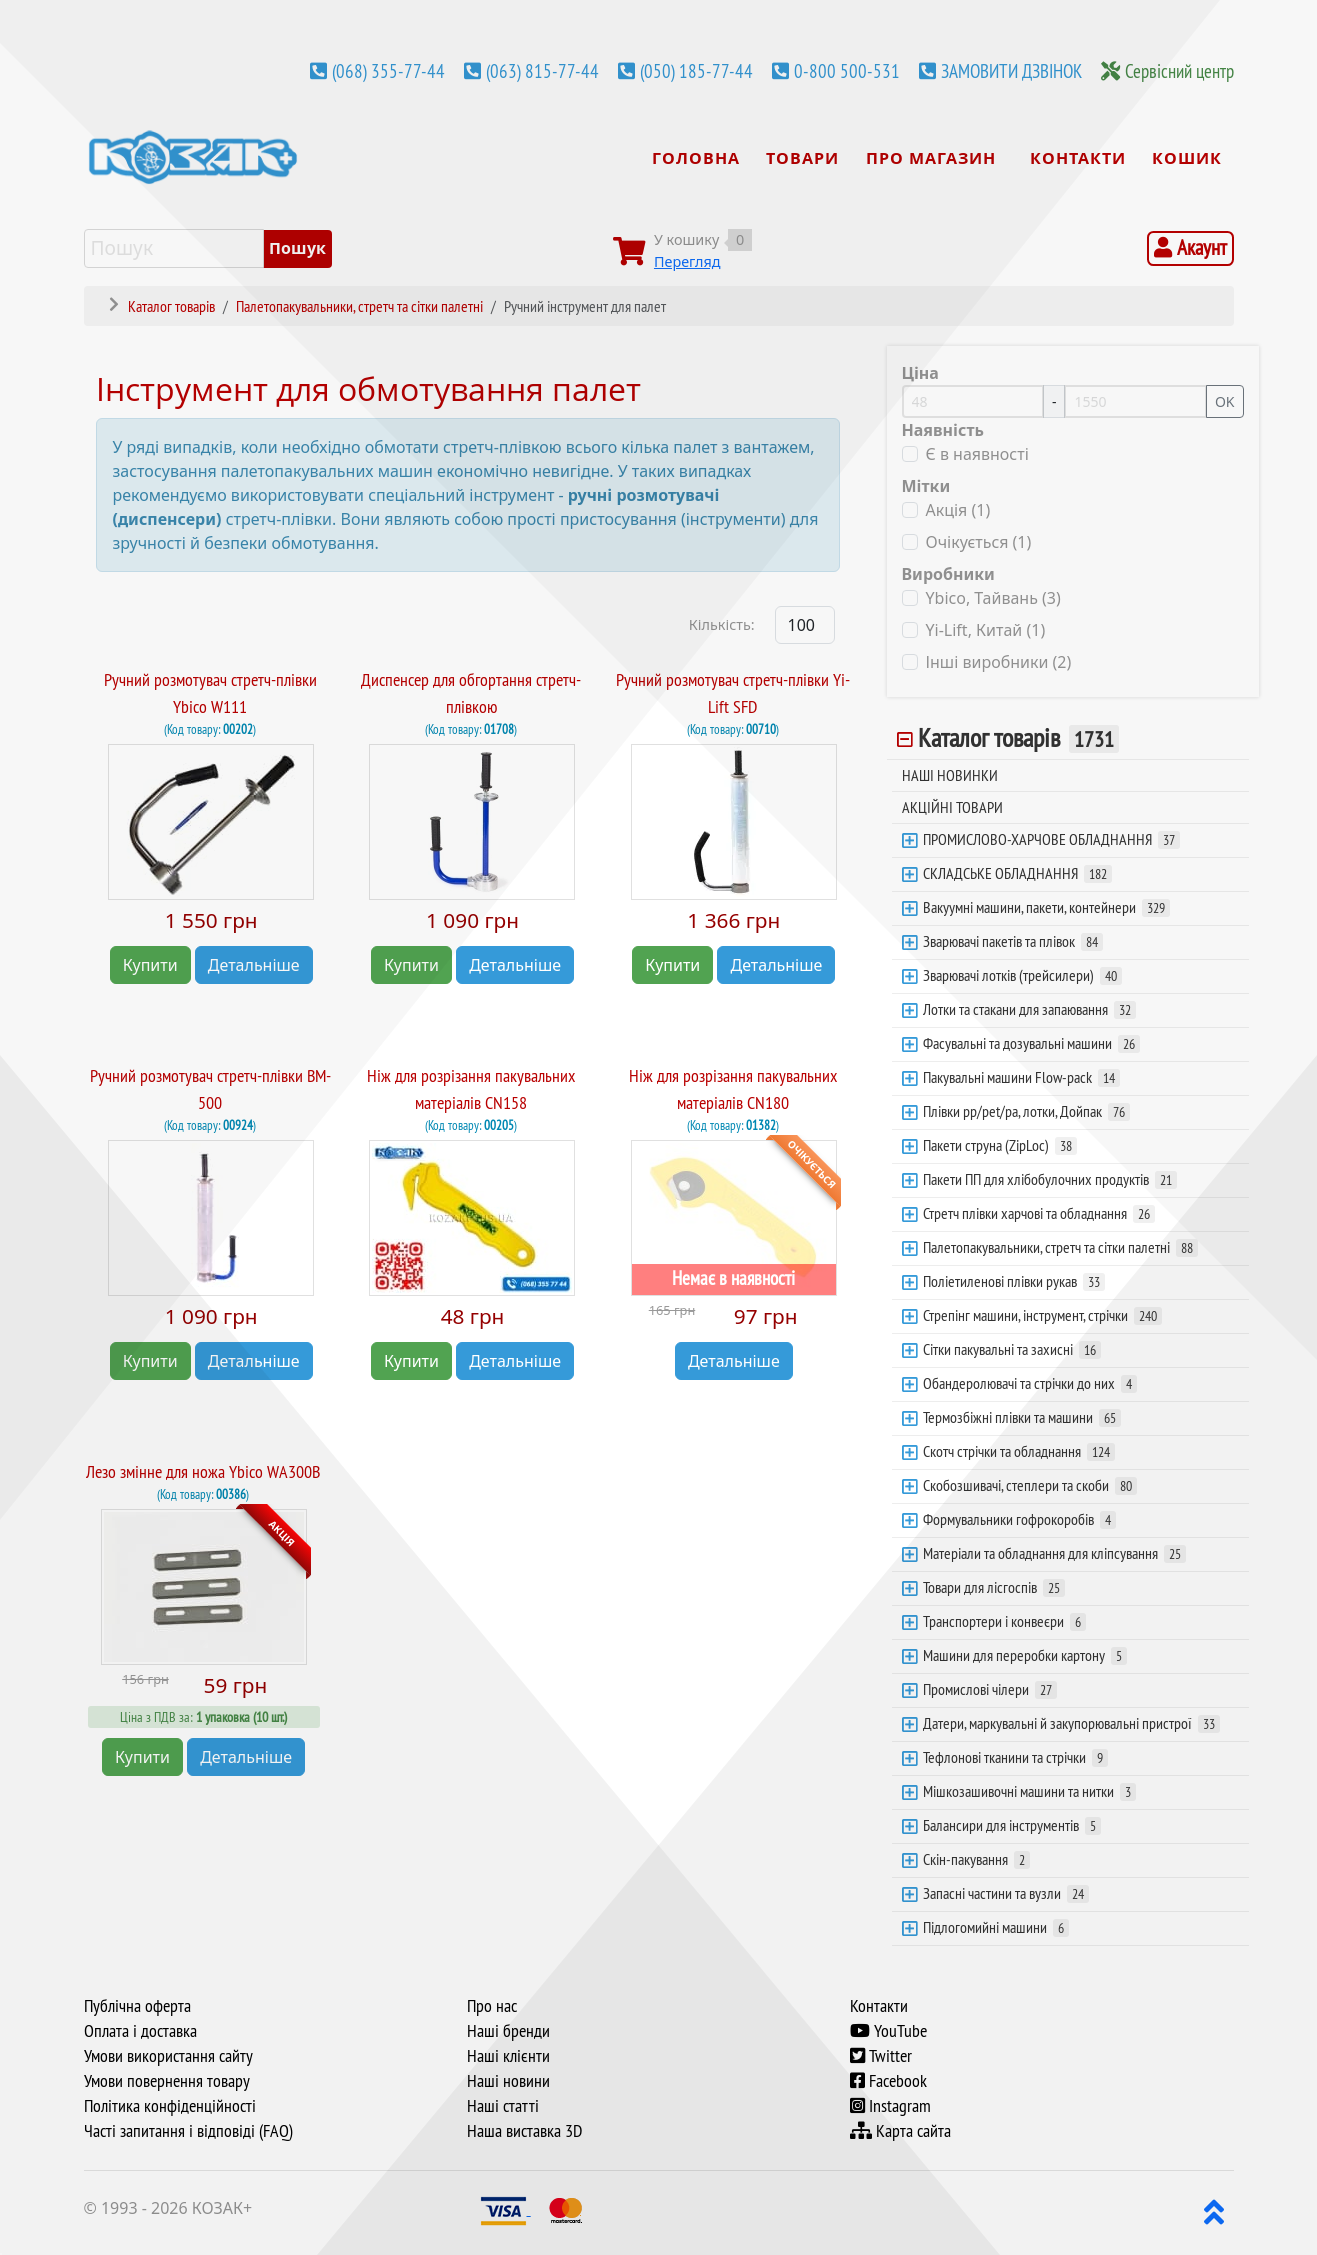 Image resolution: width=1317 pixels, height=2255 pixels. I want to click on Плівки pp/pet/pa, лотки, Дойпак, so click(1026, 1111).